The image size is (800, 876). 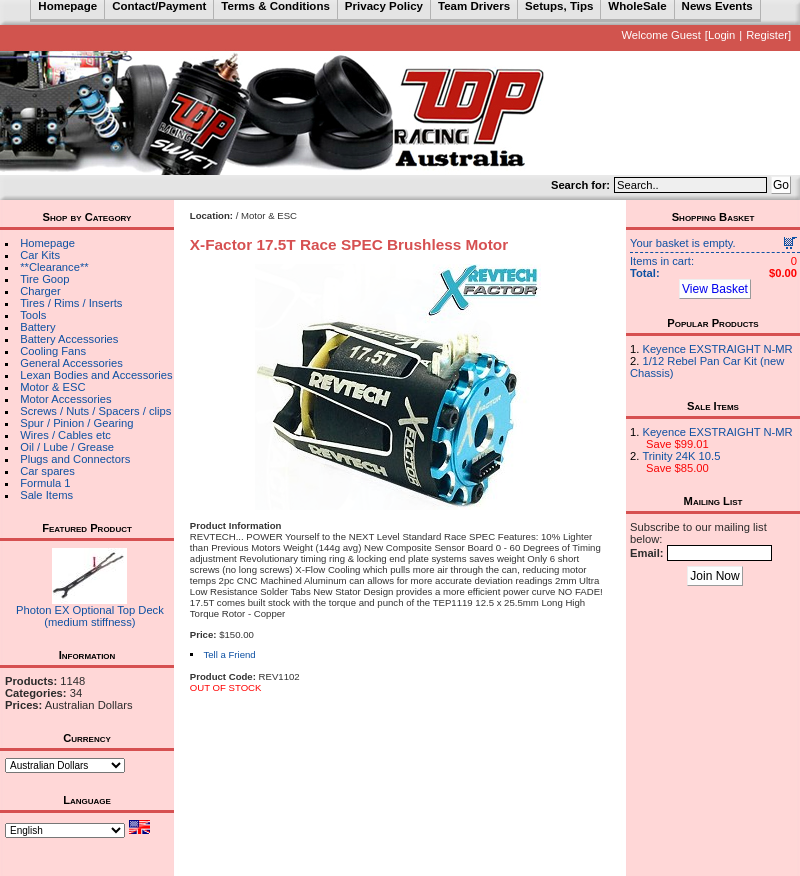 I want to click on Charger, so click(x=40, y=291).